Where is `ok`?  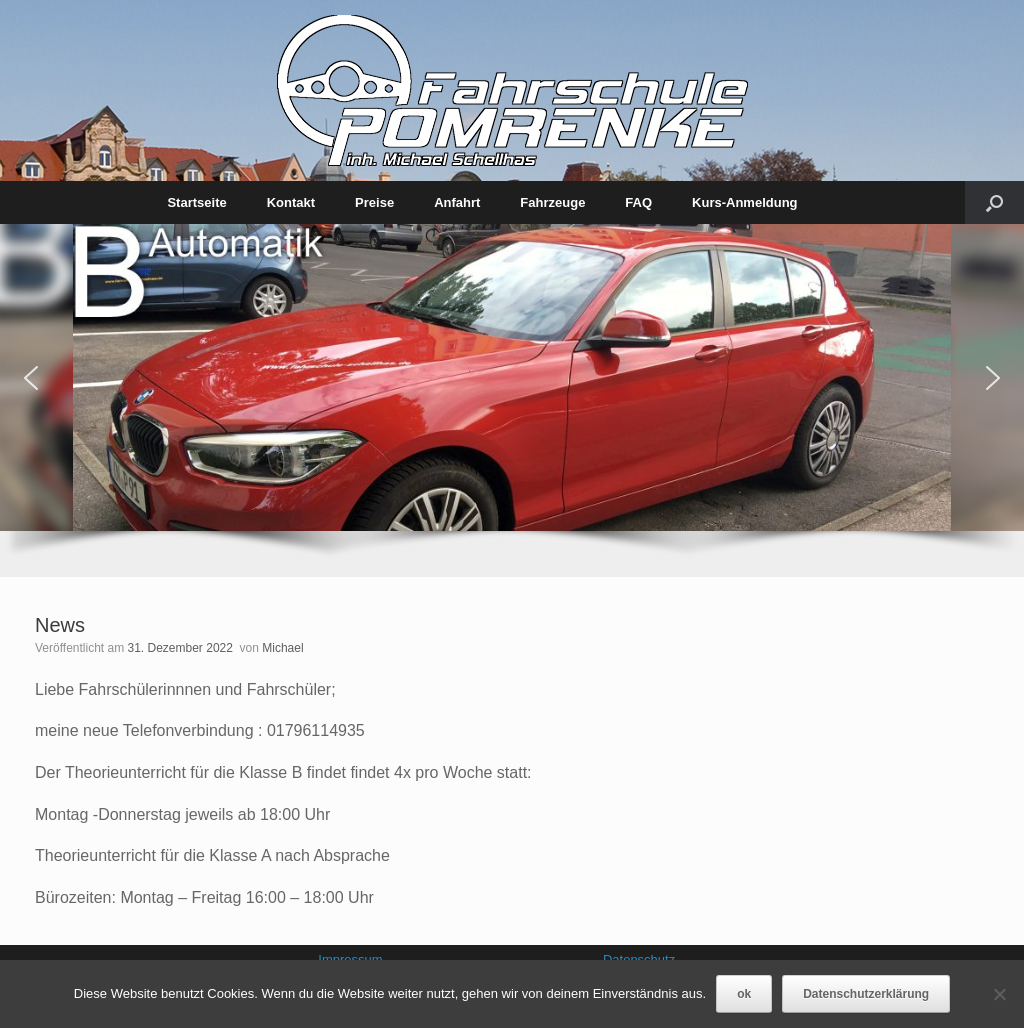
ok is located at coordinates (744, 994).